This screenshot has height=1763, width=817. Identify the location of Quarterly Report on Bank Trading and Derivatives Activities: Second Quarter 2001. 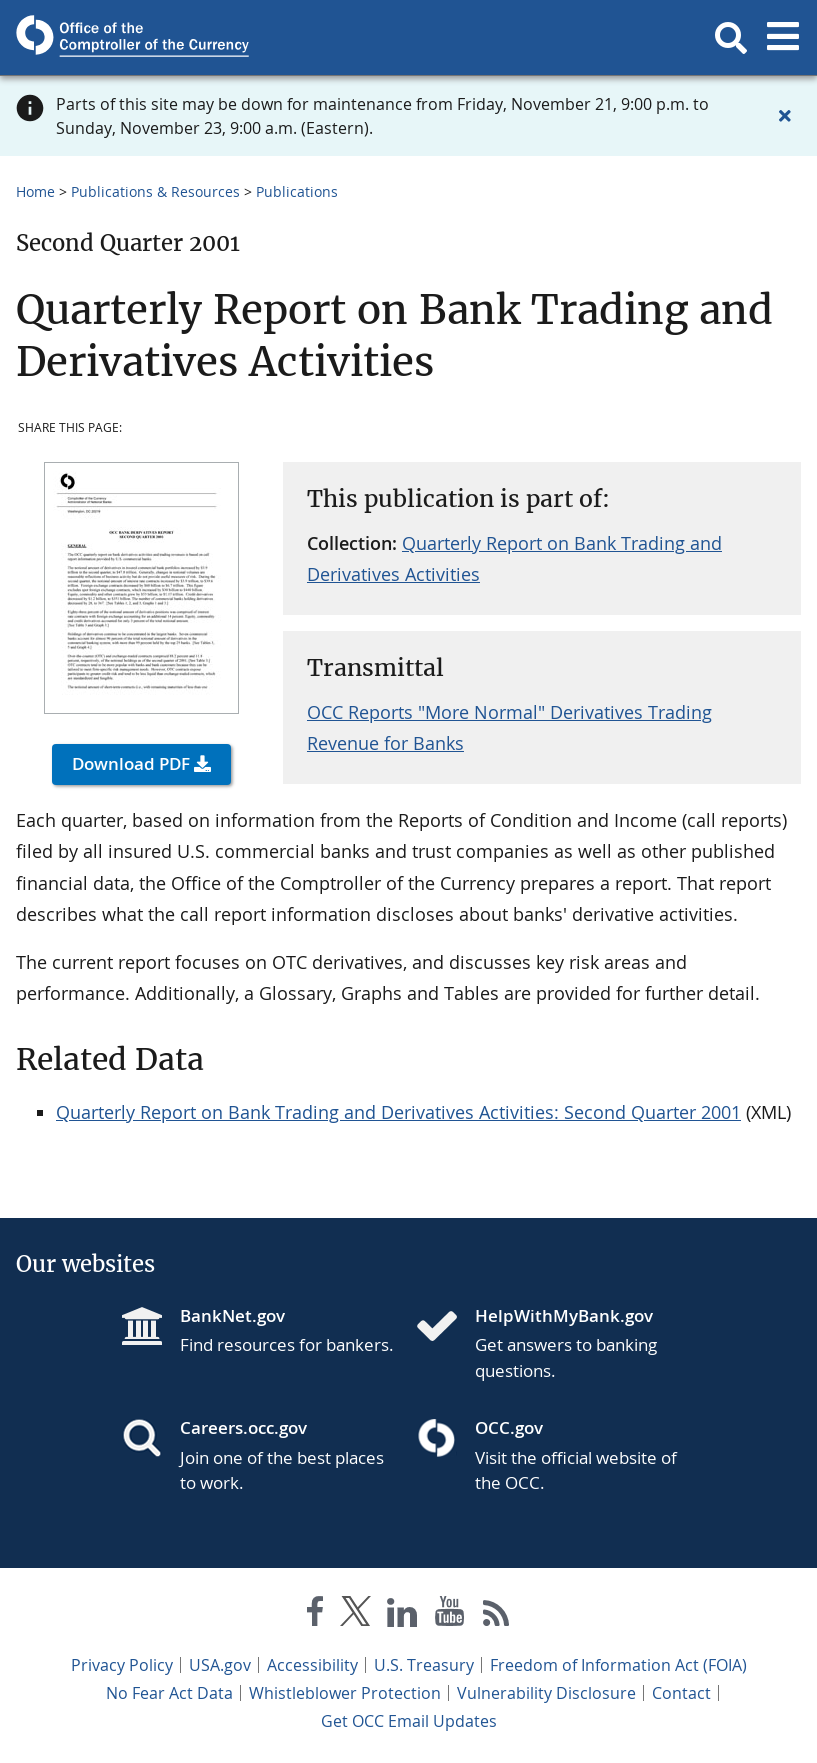
(398, 1112).